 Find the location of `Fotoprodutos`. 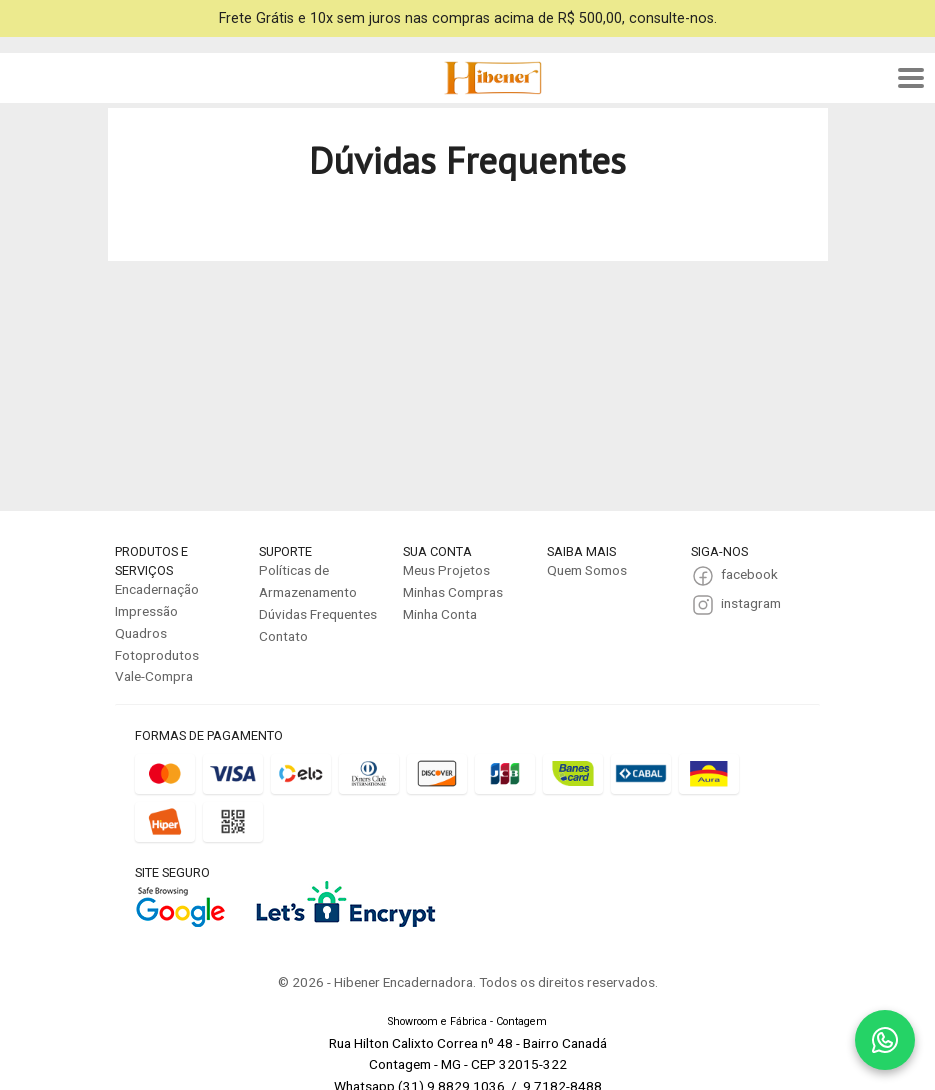

Fotoprodutos is located at coordinates (157, 655).